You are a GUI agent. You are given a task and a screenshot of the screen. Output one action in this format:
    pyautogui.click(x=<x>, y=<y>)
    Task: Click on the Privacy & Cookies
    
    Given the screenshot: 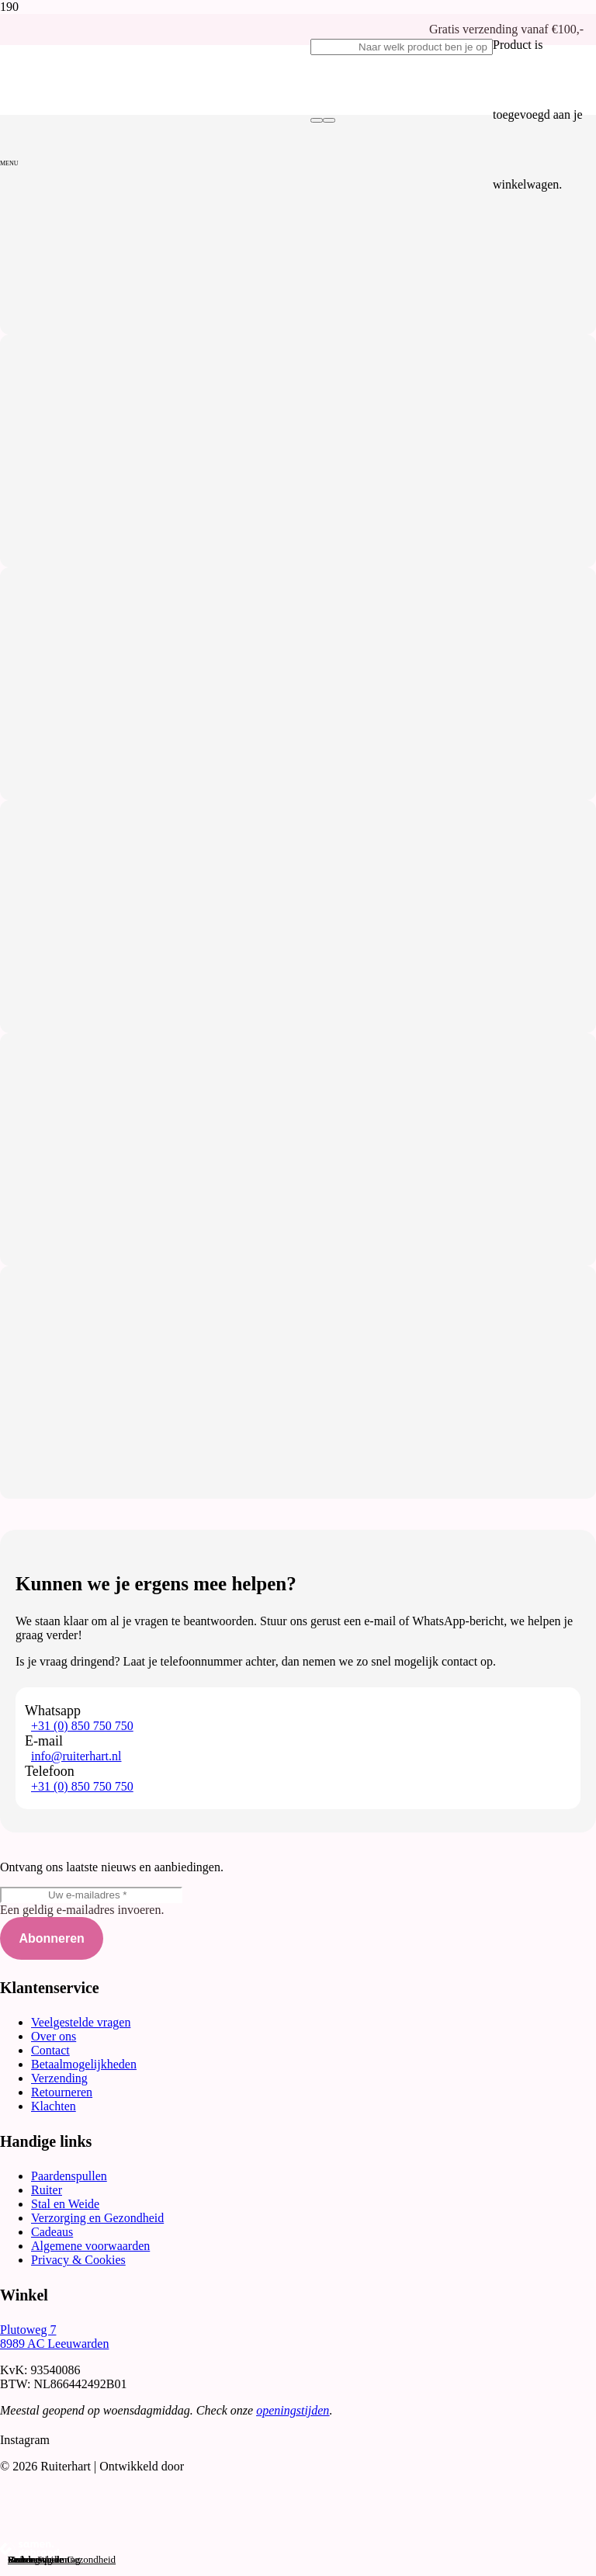 What is the action you would take?
    pyautogui.click(x=78, y=2259)
    